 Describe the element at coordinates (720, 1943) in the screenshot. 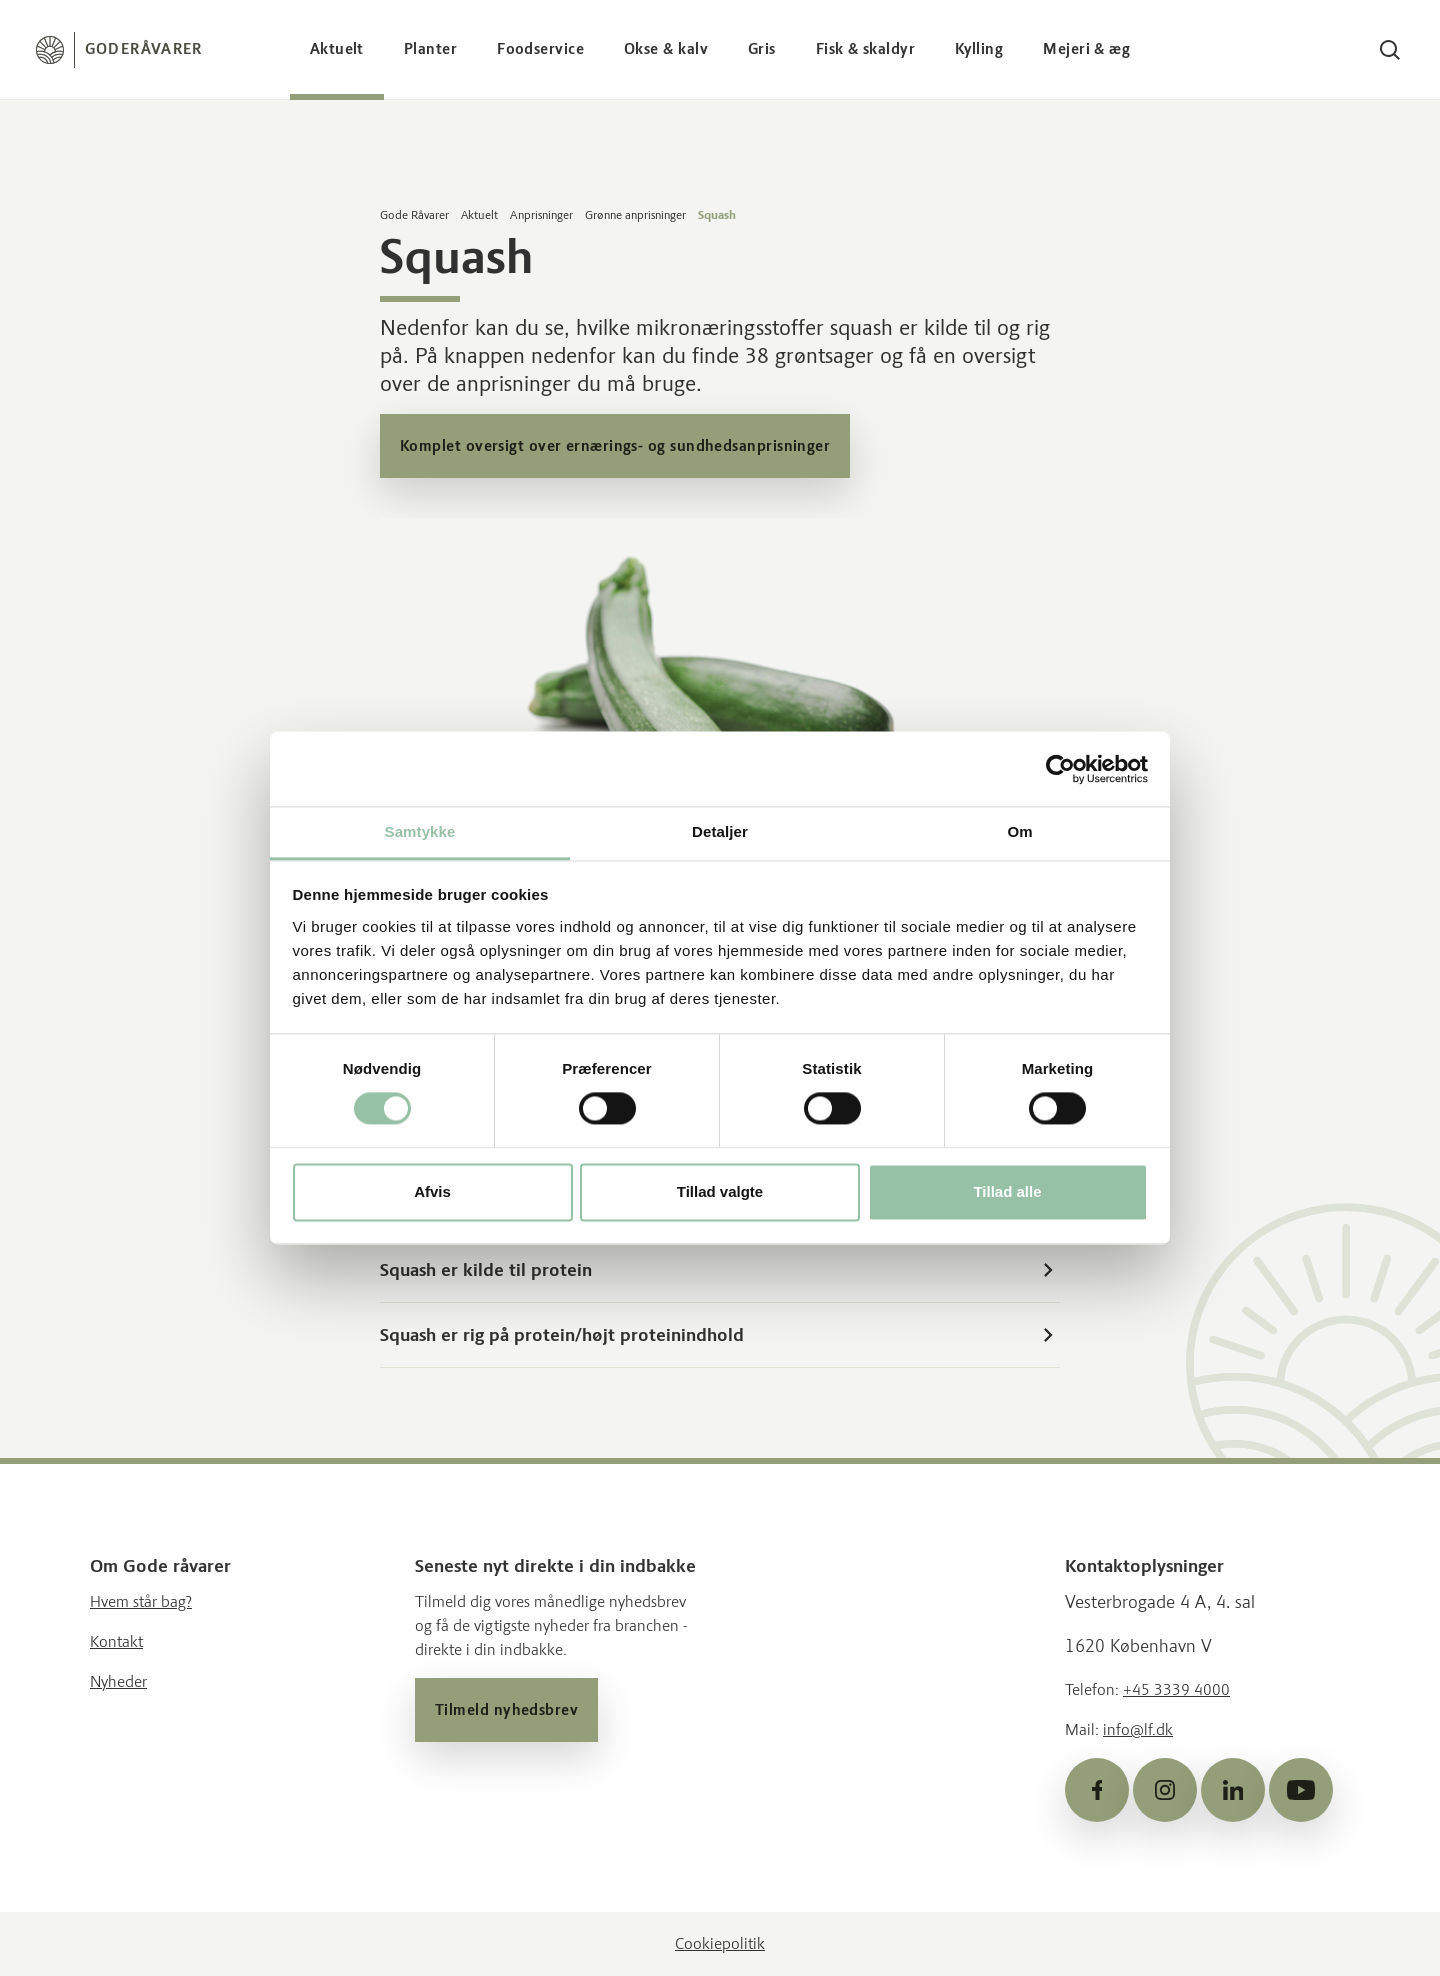

I see `Cookiepolitik` at that location.